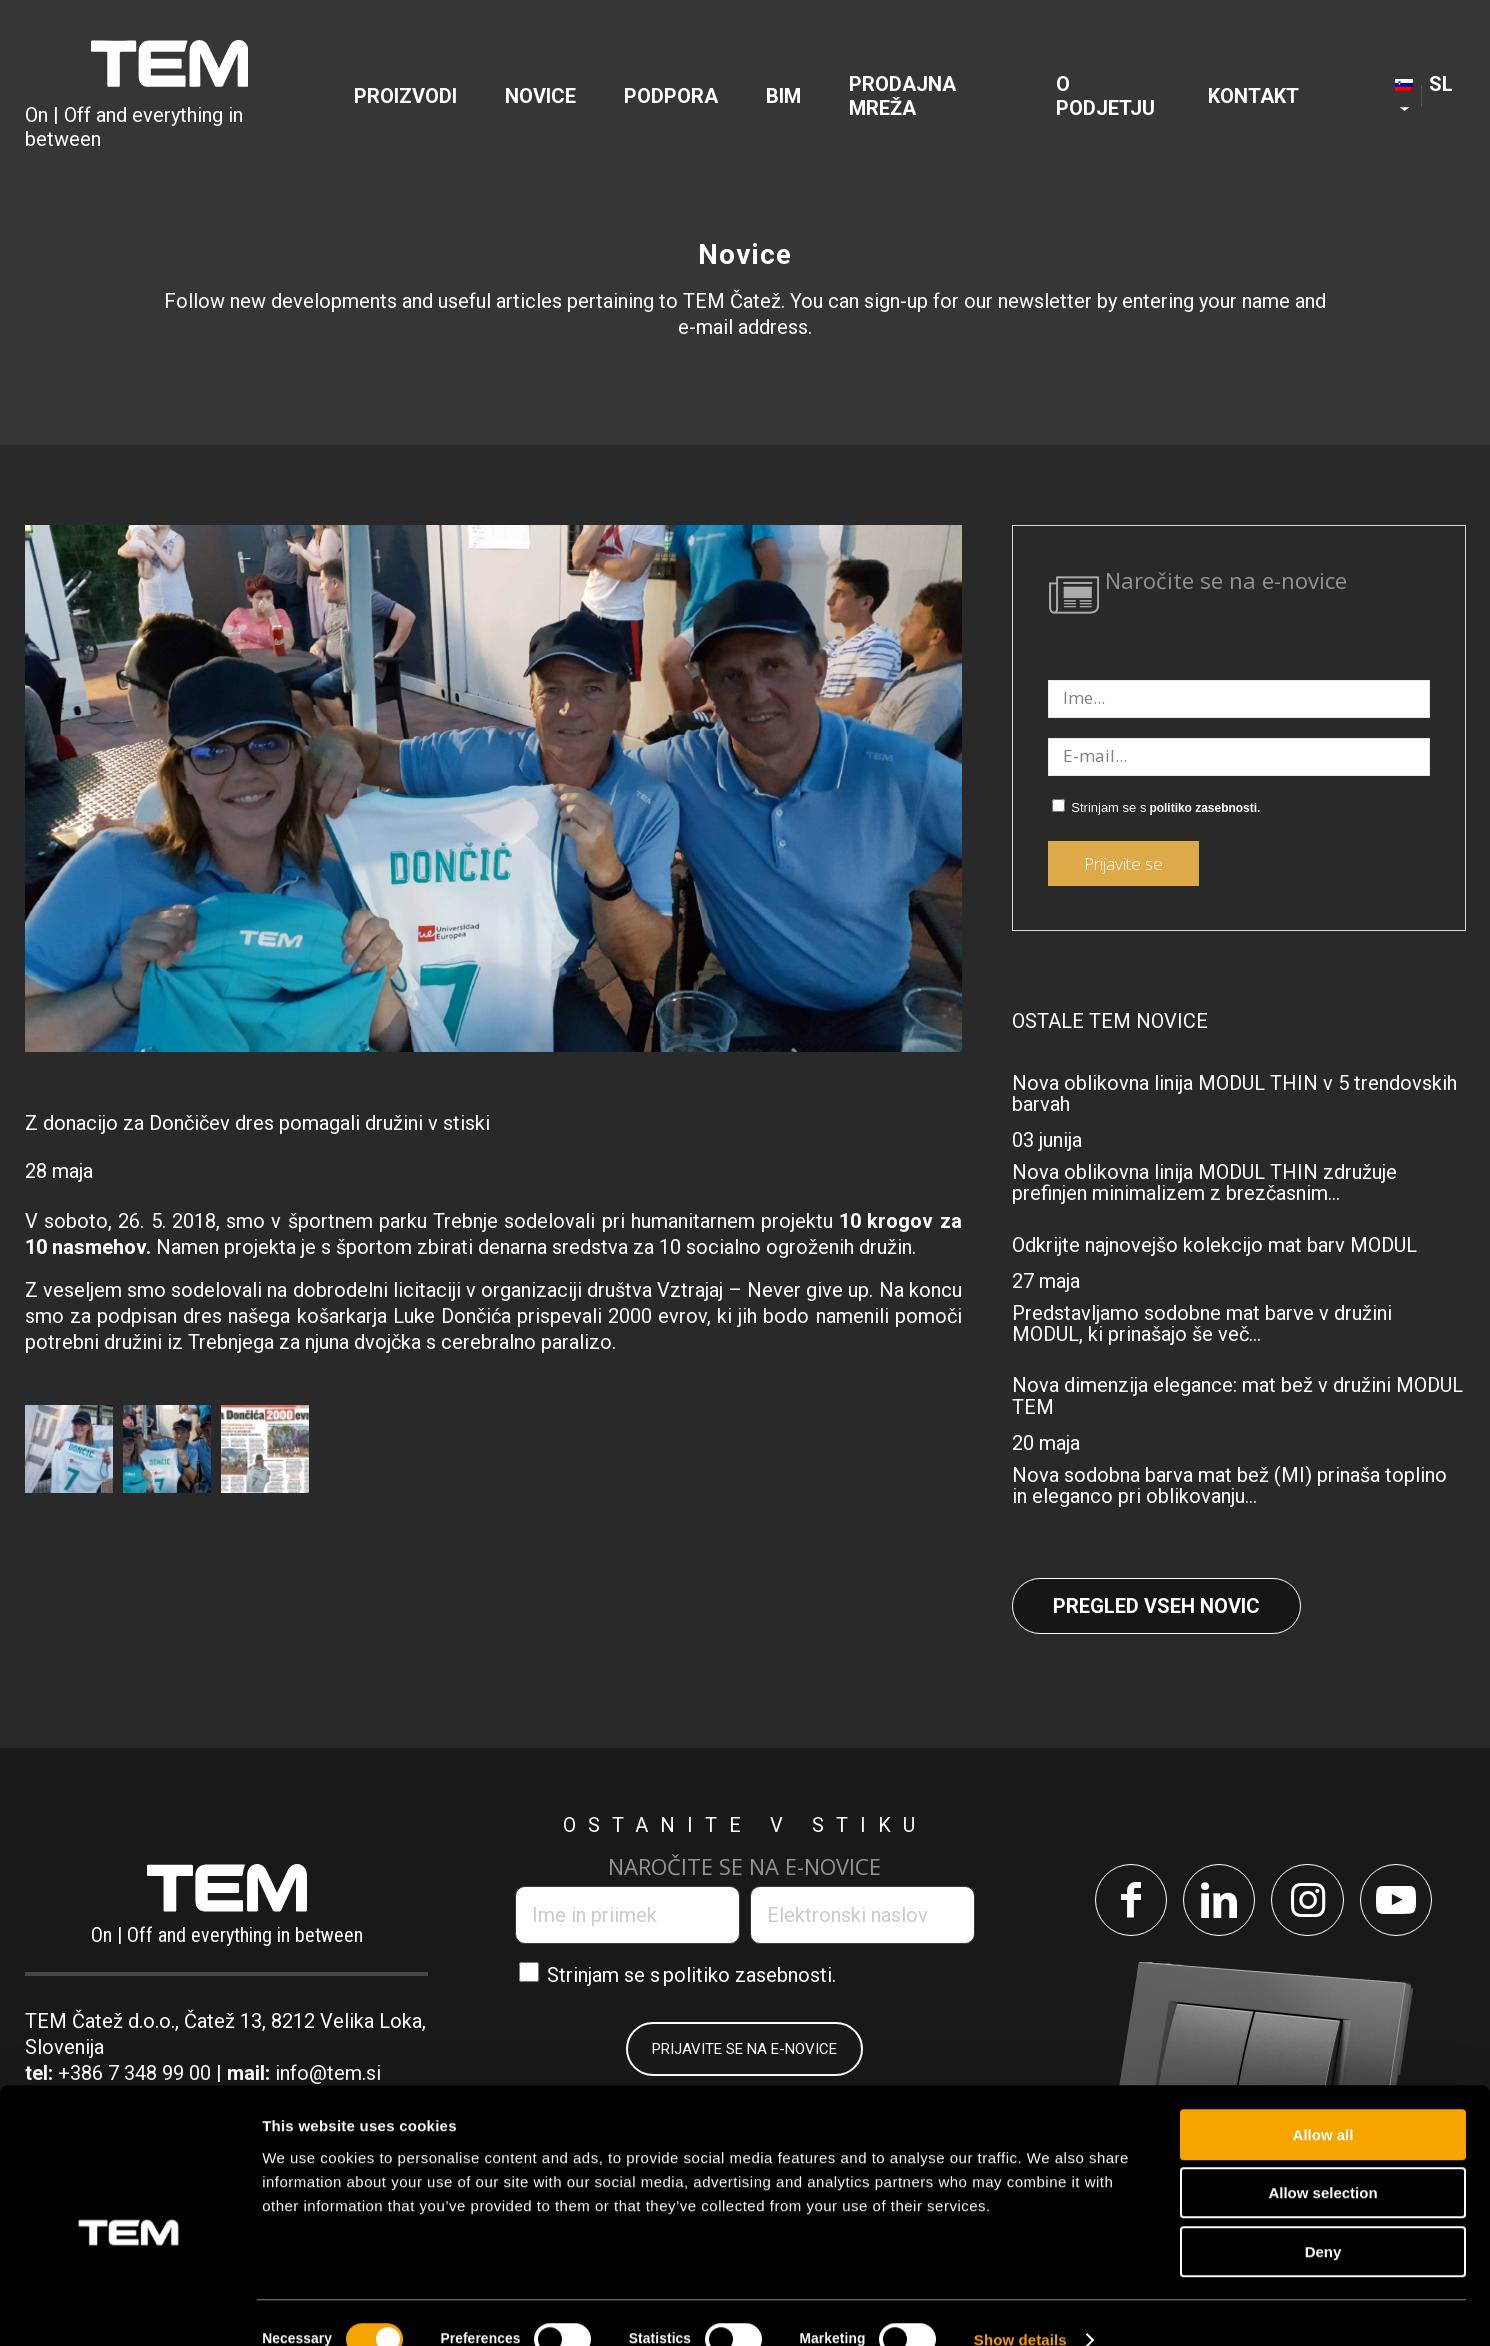 Image resolution: width=1490 pixels, height=2346 pixels. Describe the element at coordinates (1156, 1606) in the screenshot. I see `Pregled vseh novic` at that location.